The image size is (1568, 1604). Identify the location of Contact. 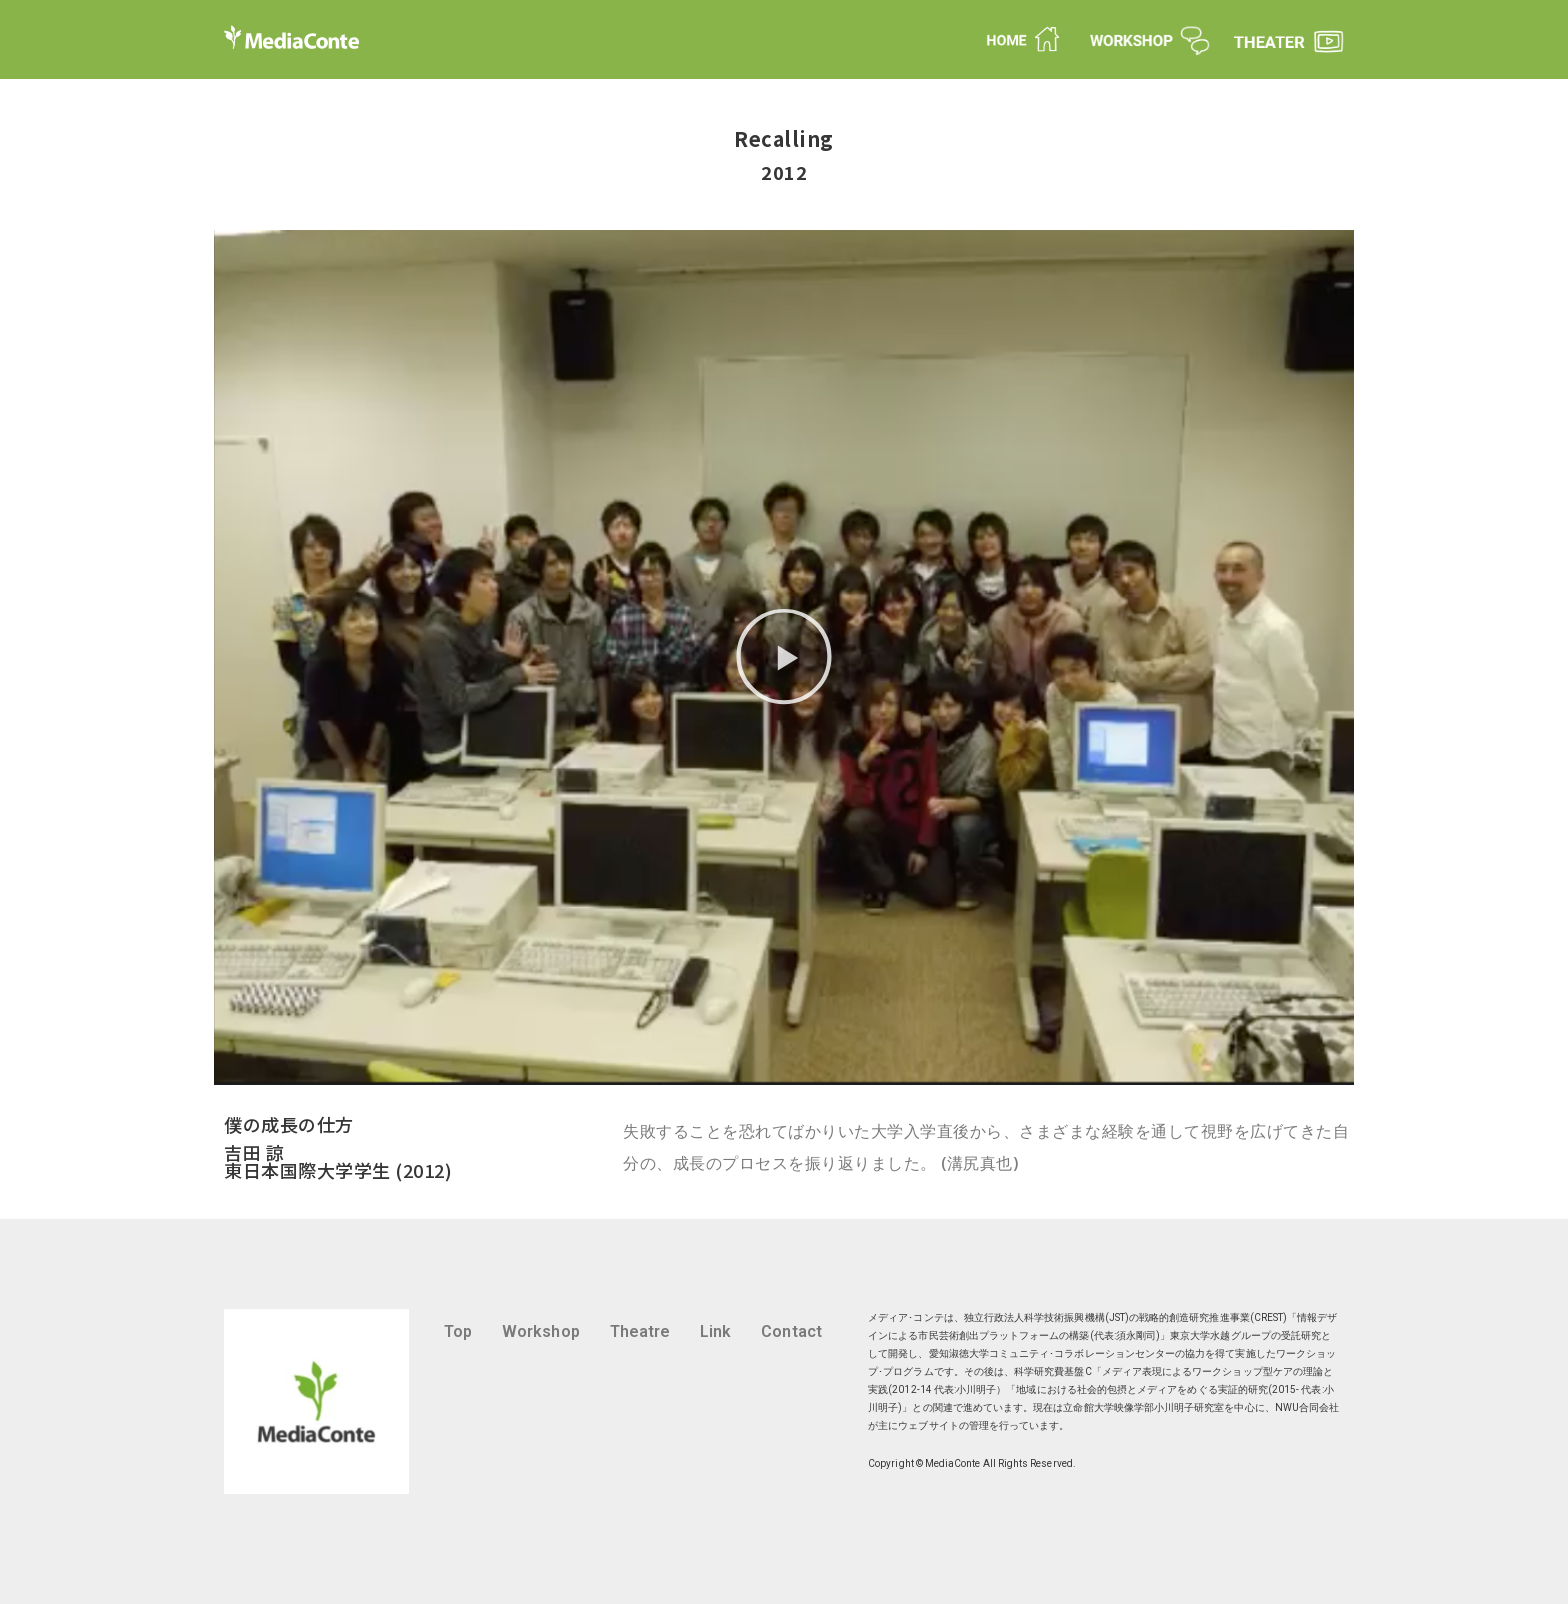
(791, 1331).